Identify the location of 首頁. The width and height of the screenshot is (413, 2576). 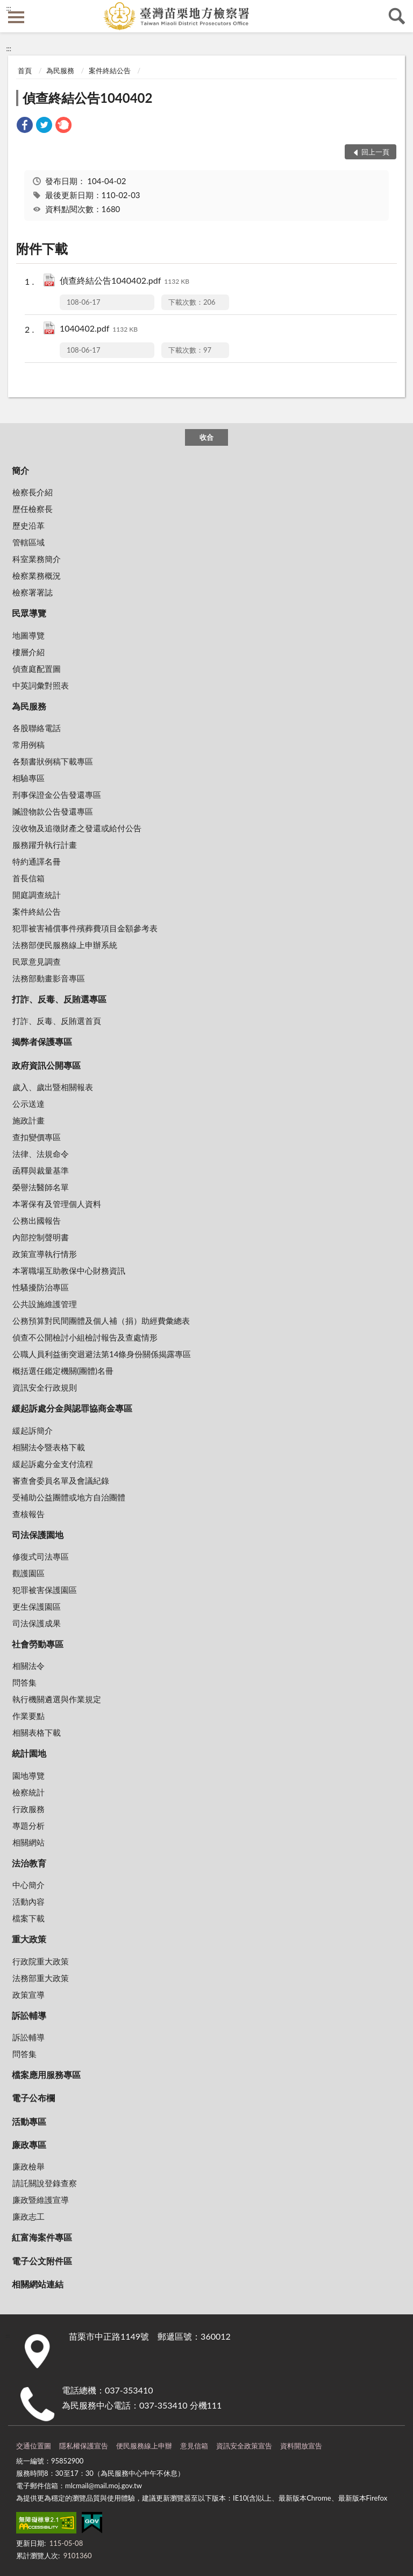
(25, 70).